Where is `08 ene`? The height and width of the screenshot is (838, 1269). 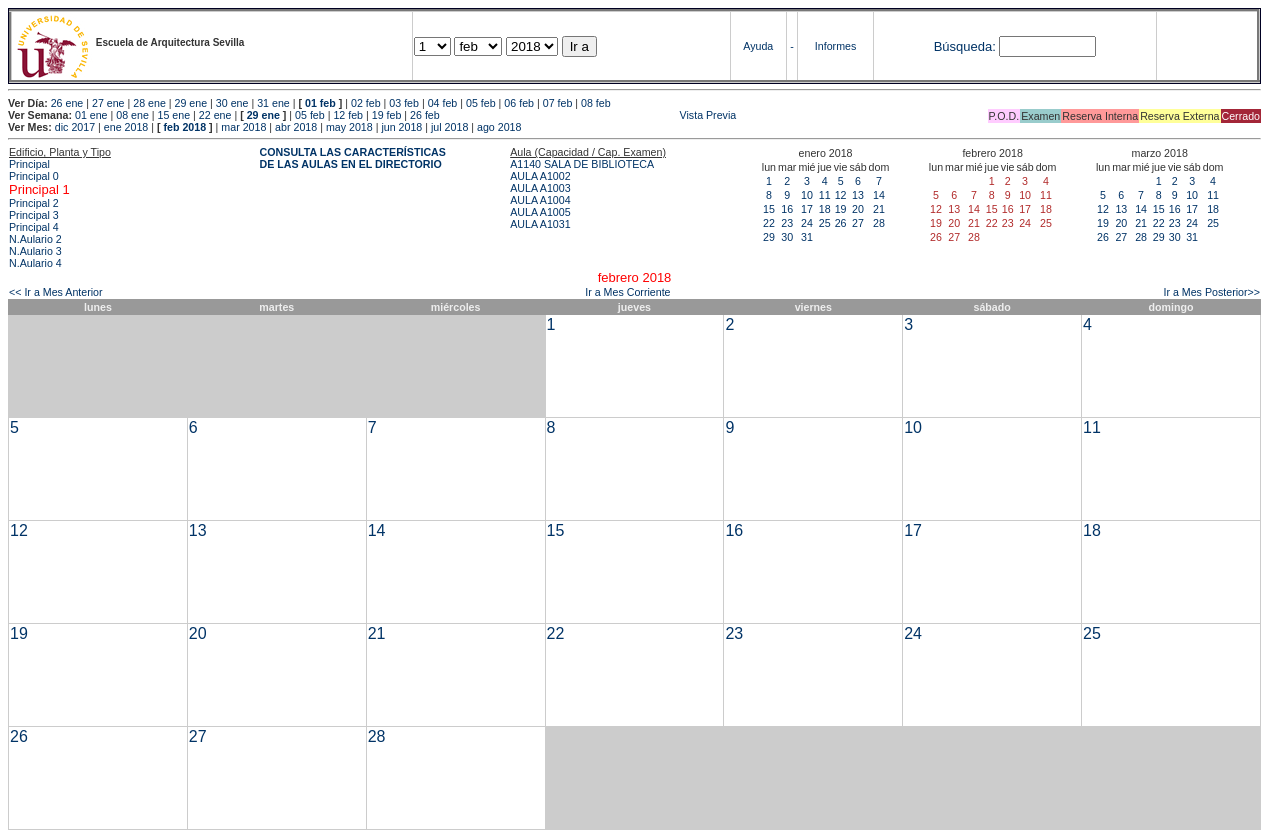 08 ene is located at coordinates (132, 115).